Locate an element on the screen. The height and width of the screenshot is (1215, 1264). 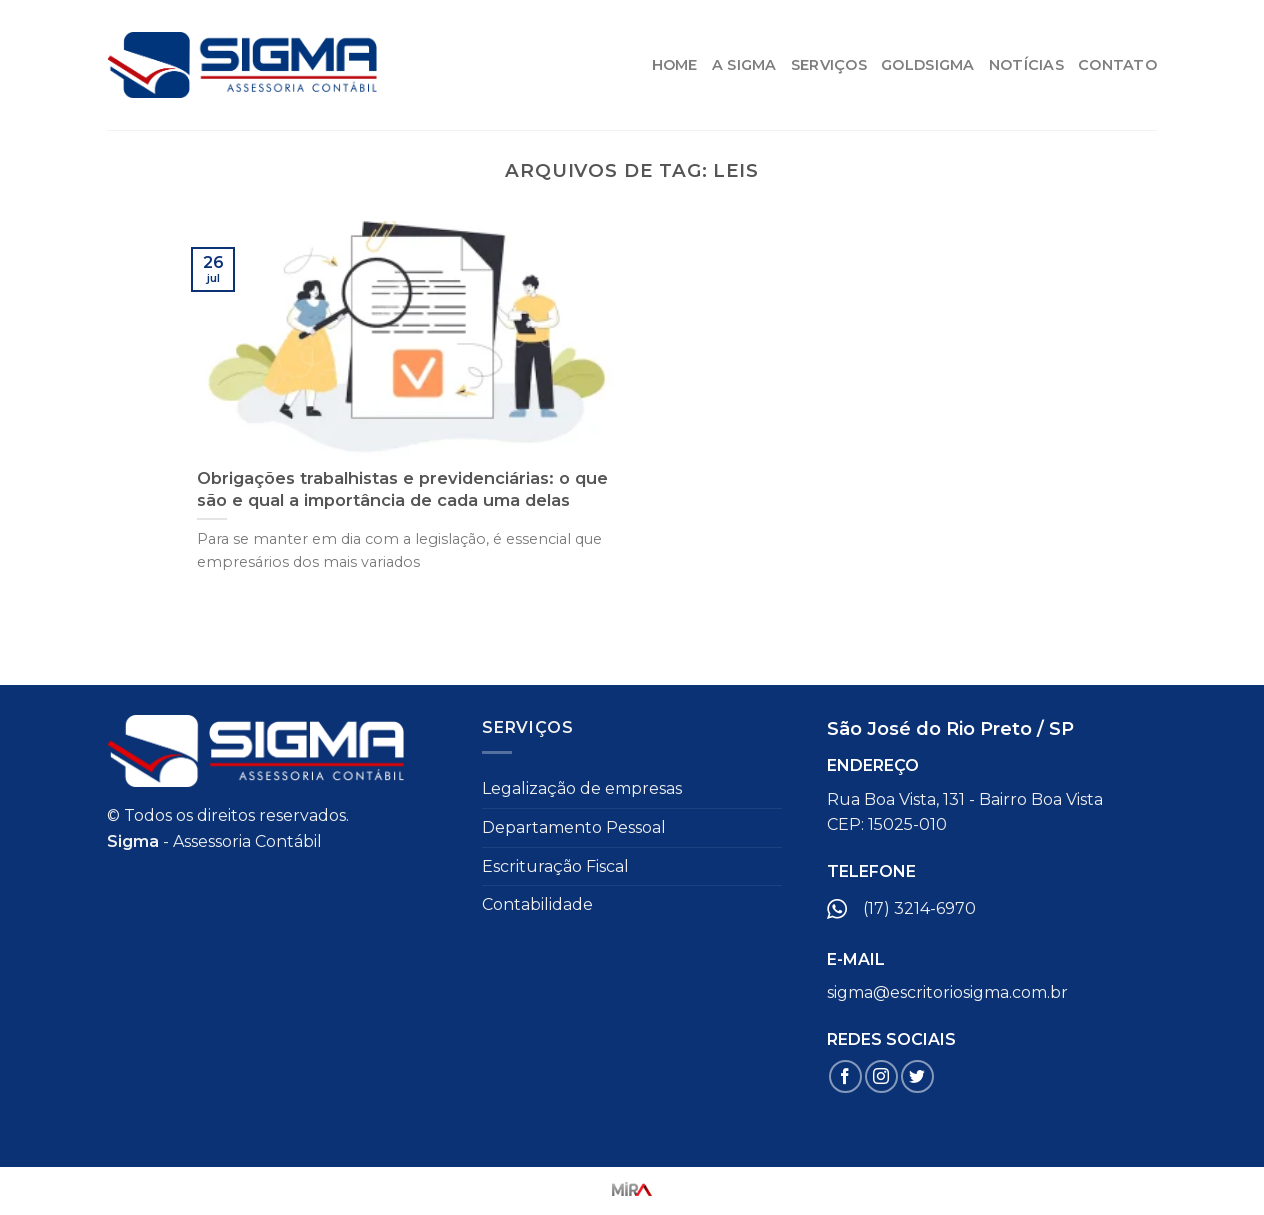
Legalização de empresas is located at coordinates (582, 788).